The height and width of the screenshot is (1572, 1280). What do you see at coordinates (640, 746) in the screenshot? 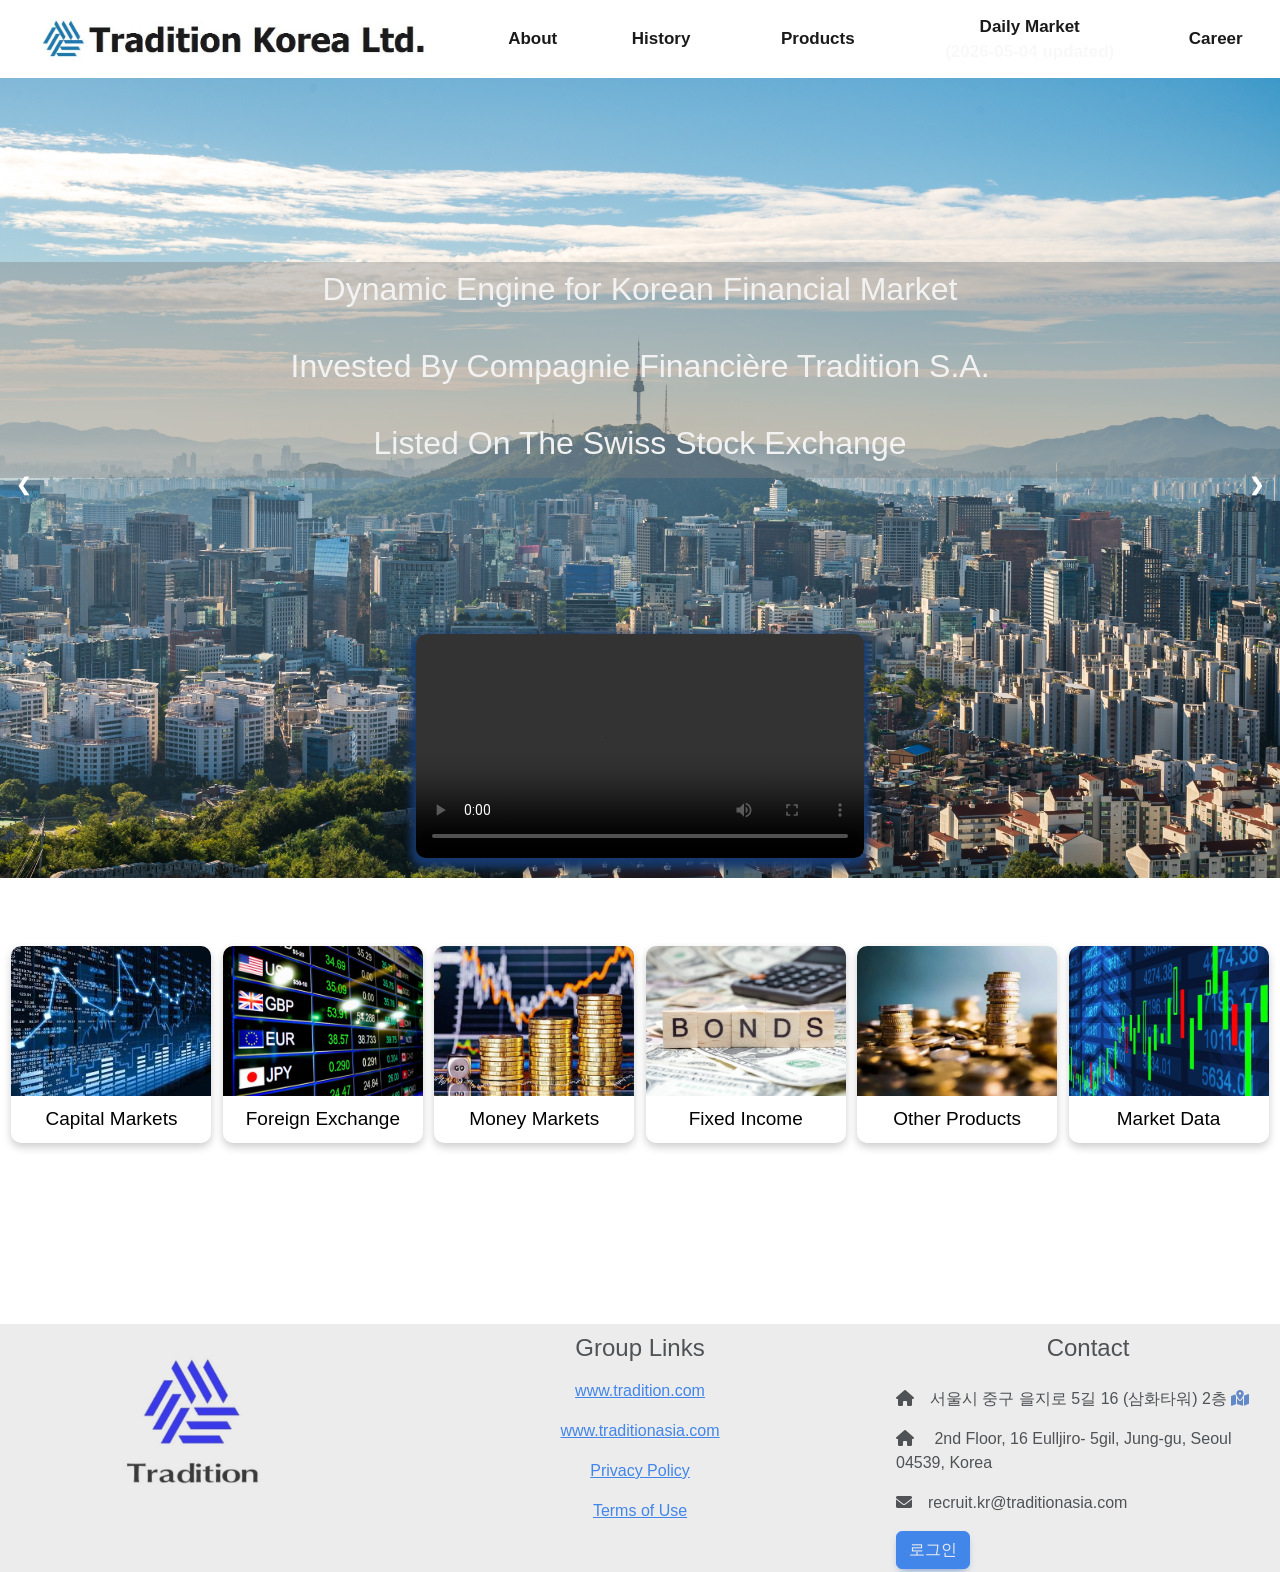
I see `Your browser does not support the video tag.` at bounding box center [640, 746].